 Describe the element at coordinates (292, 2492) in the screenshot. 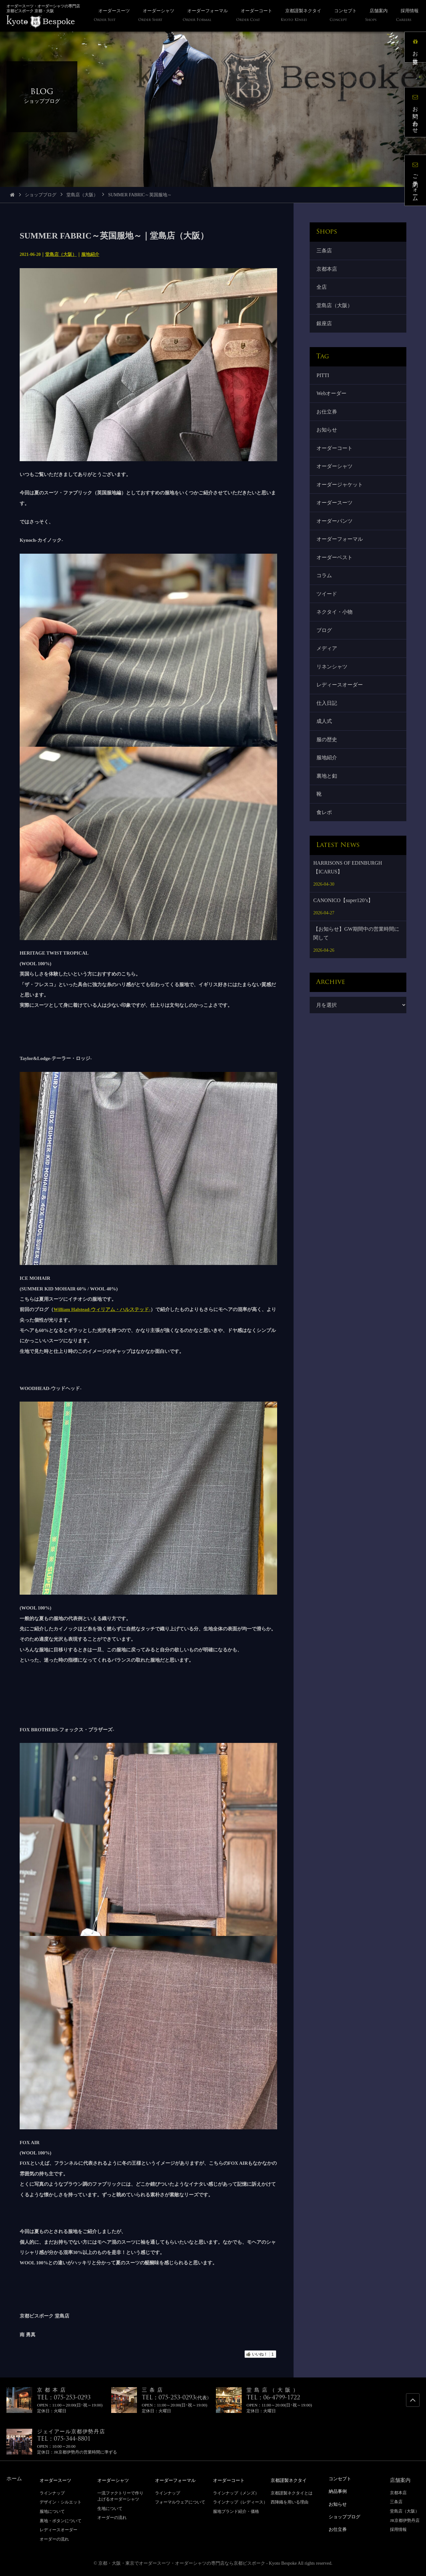

I see `京都謹製ネクタイとは` at that location.